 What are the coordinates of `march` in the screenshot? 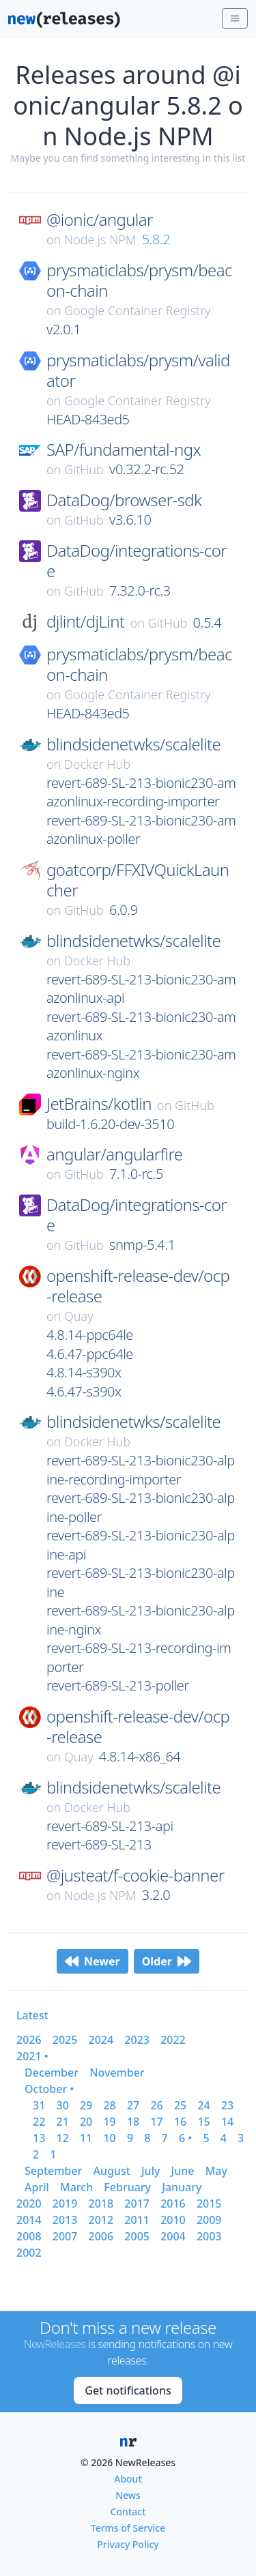 It's located at (76, 2187).